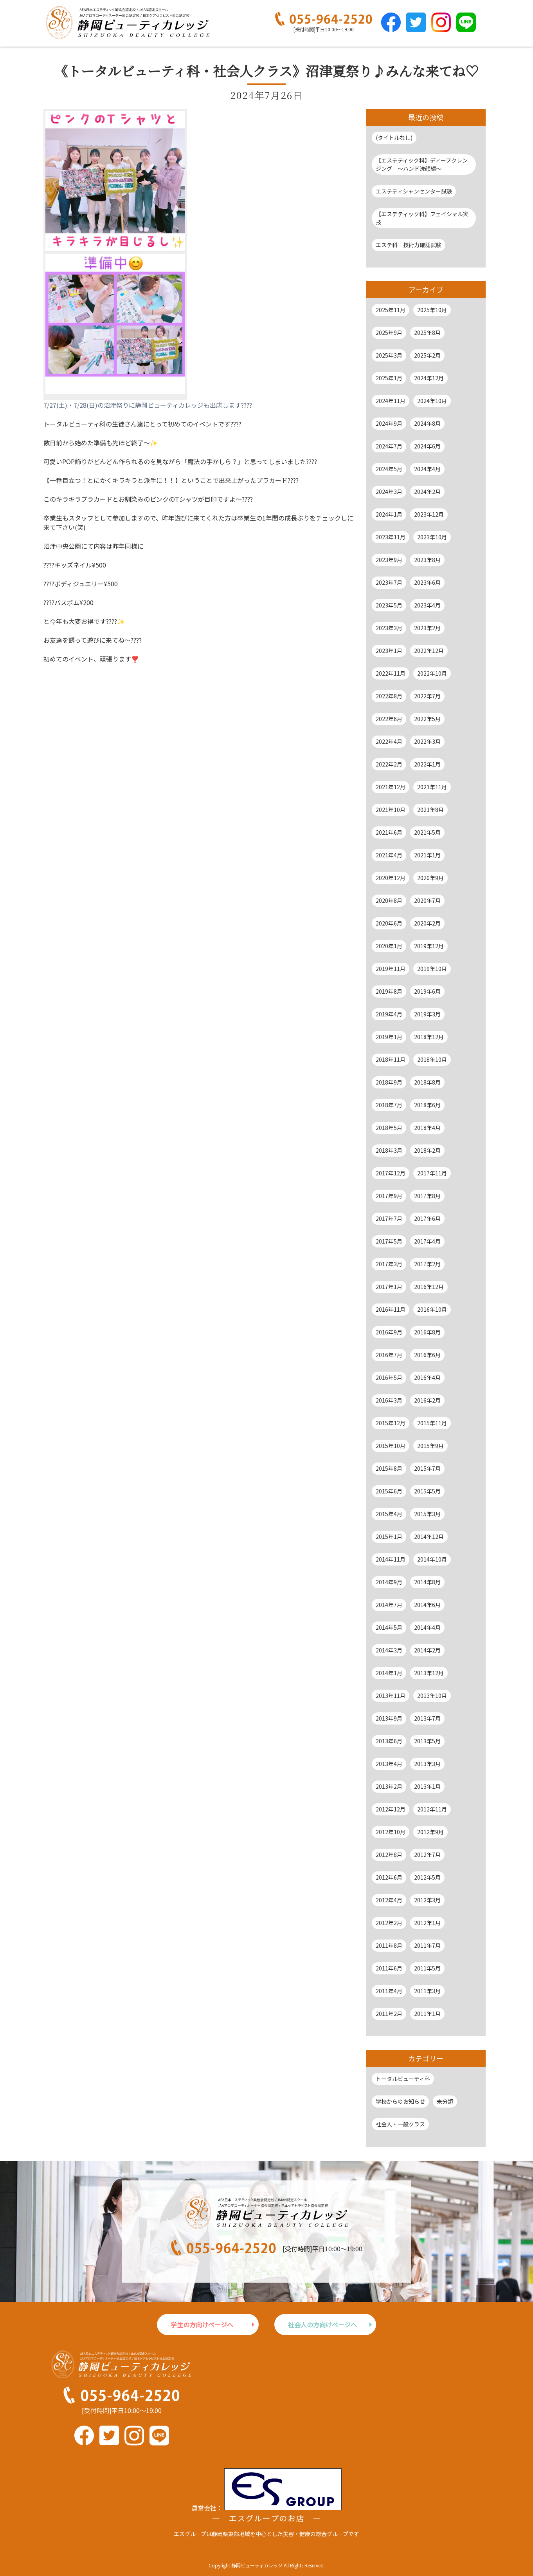 The image size is (533, 2576). I want to click on 2018年12月, so click(429, 1037).